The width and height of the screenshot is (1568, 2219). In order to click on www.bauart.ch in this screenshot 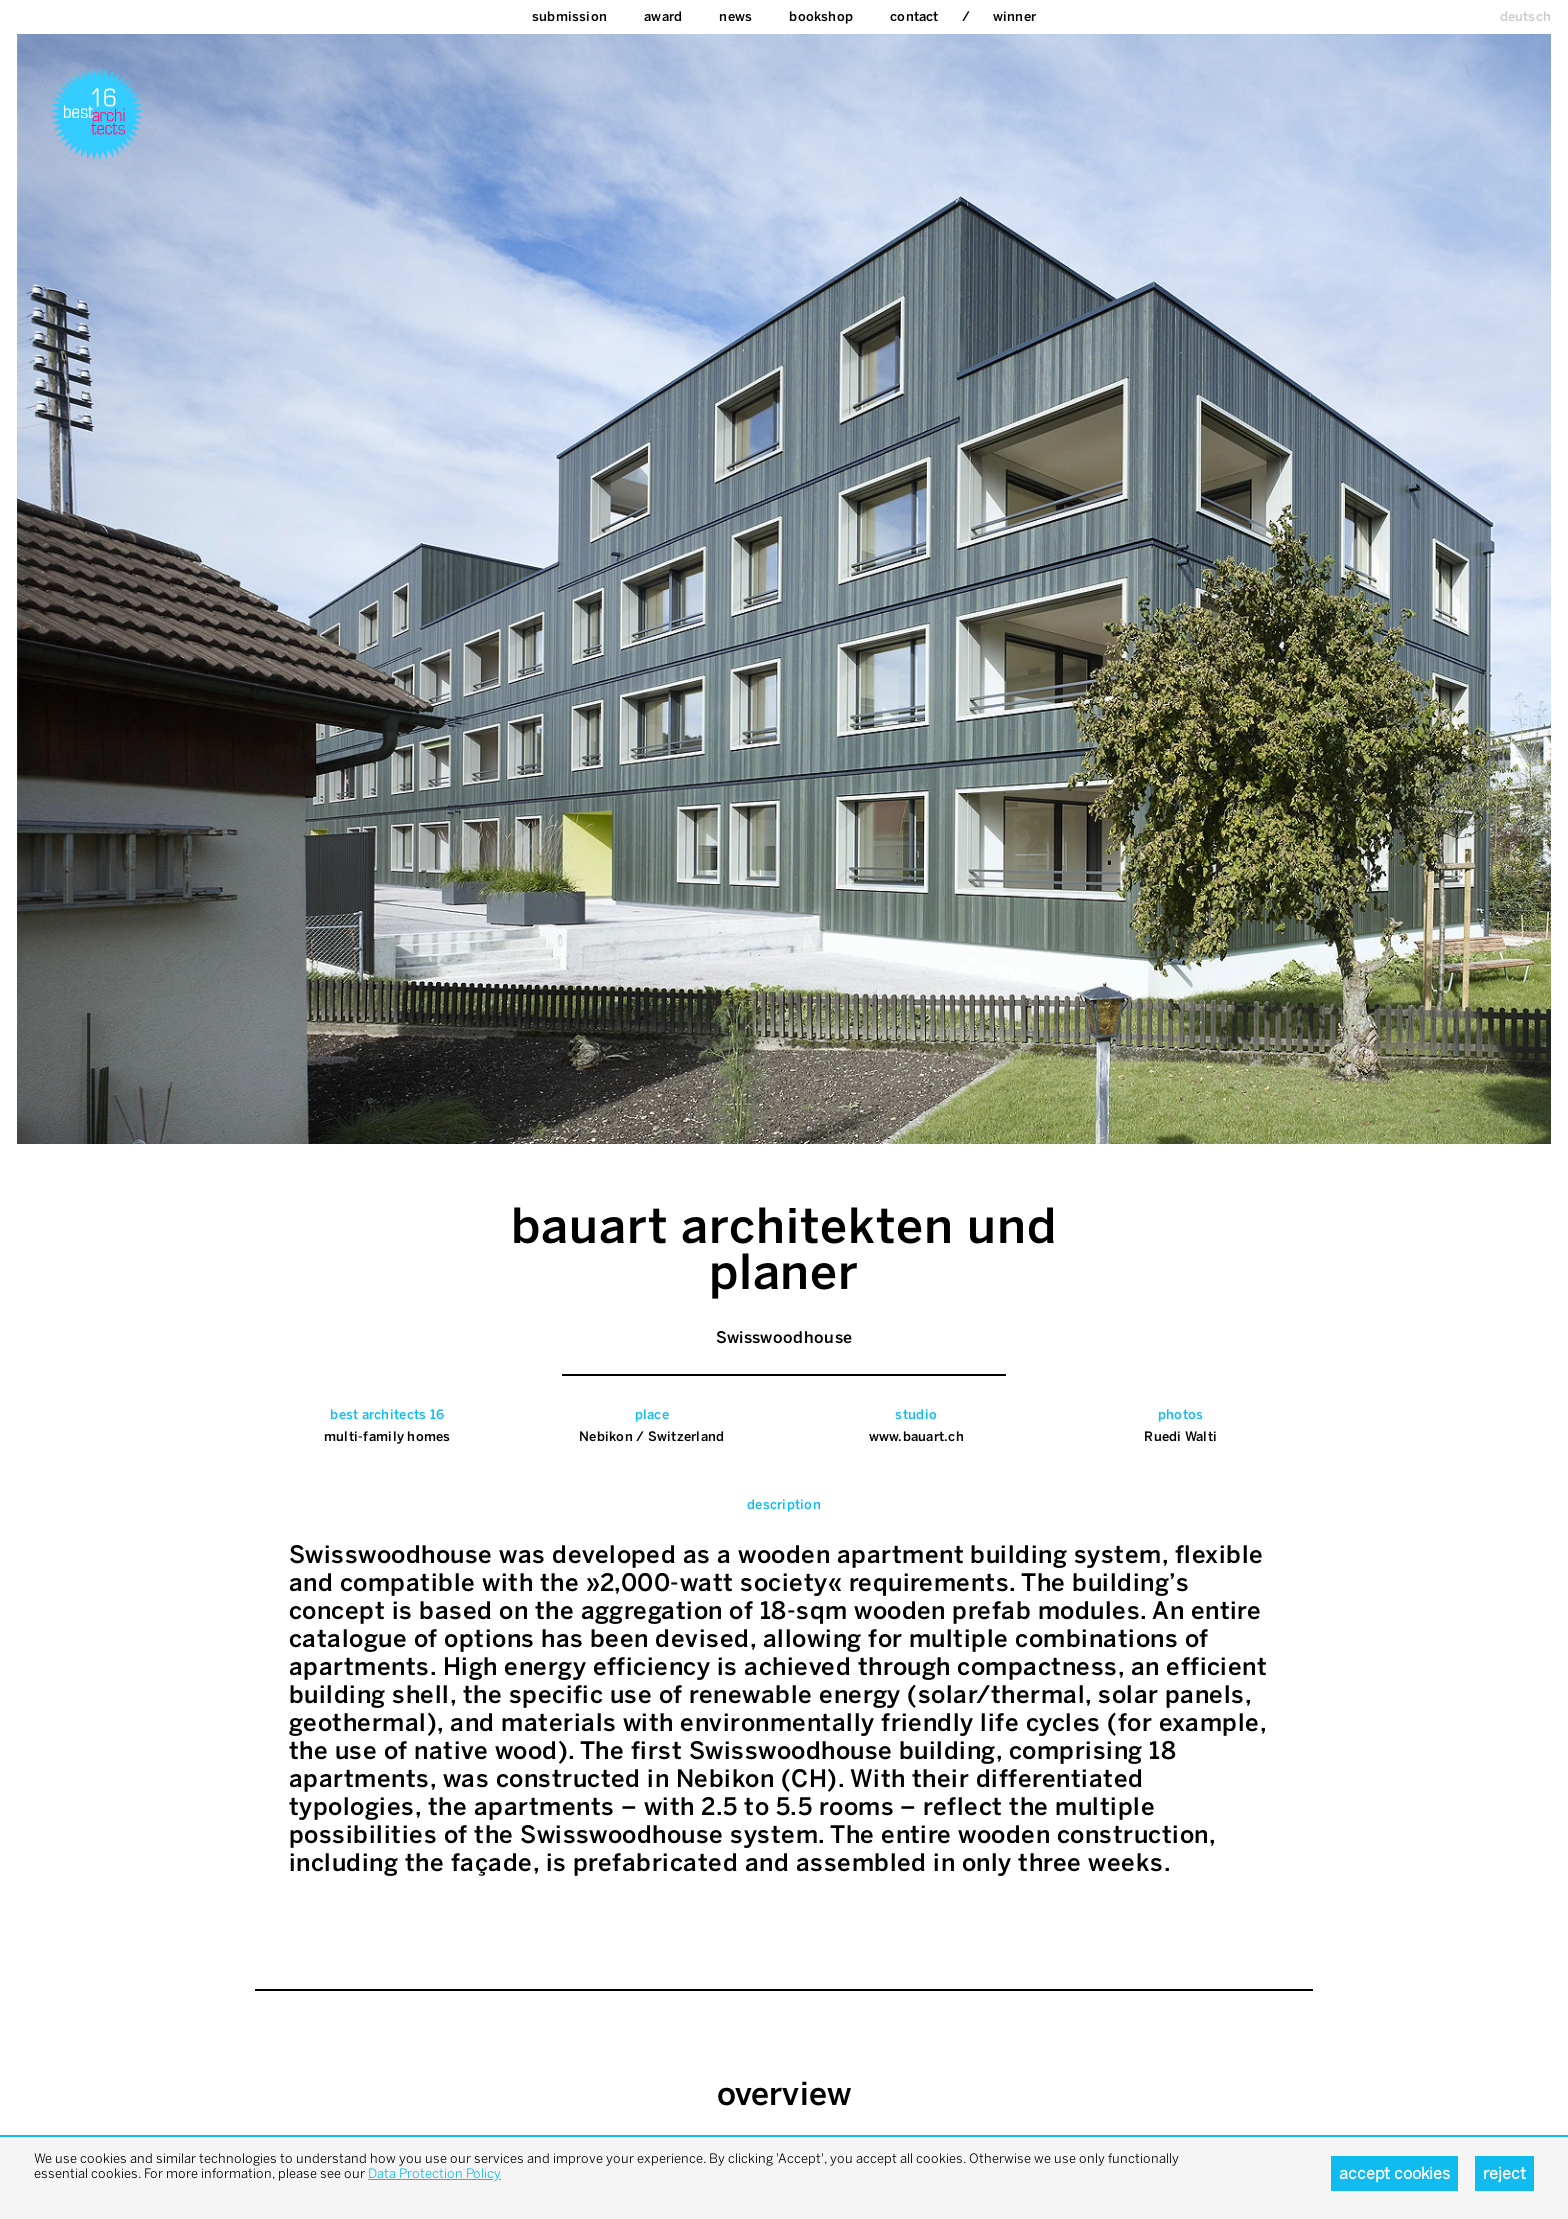, I will do `click(916, 1436)`.